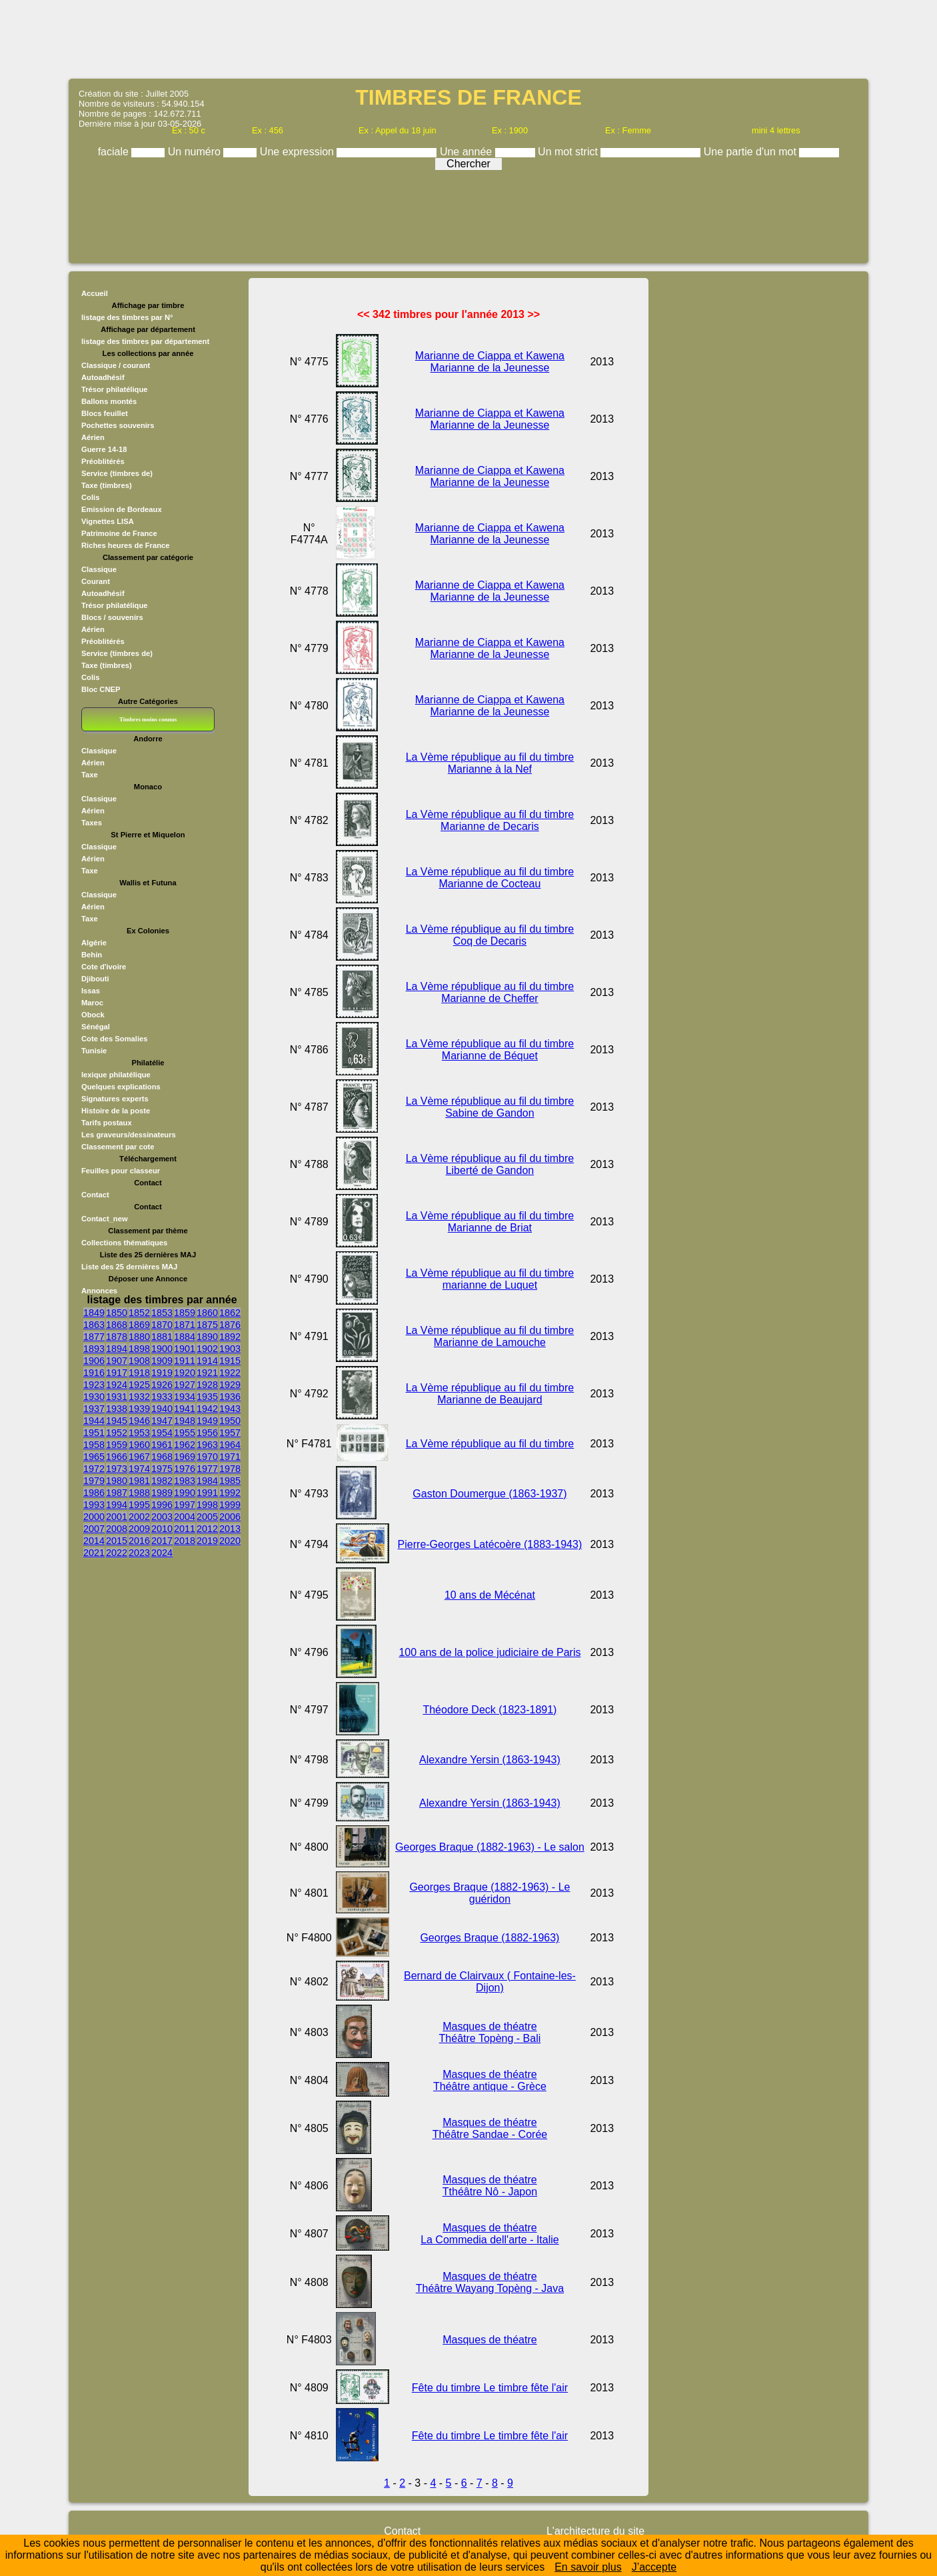 The width and height of the screenshot is (937, 2576). I want to click on 2010, so click(162, 1528).